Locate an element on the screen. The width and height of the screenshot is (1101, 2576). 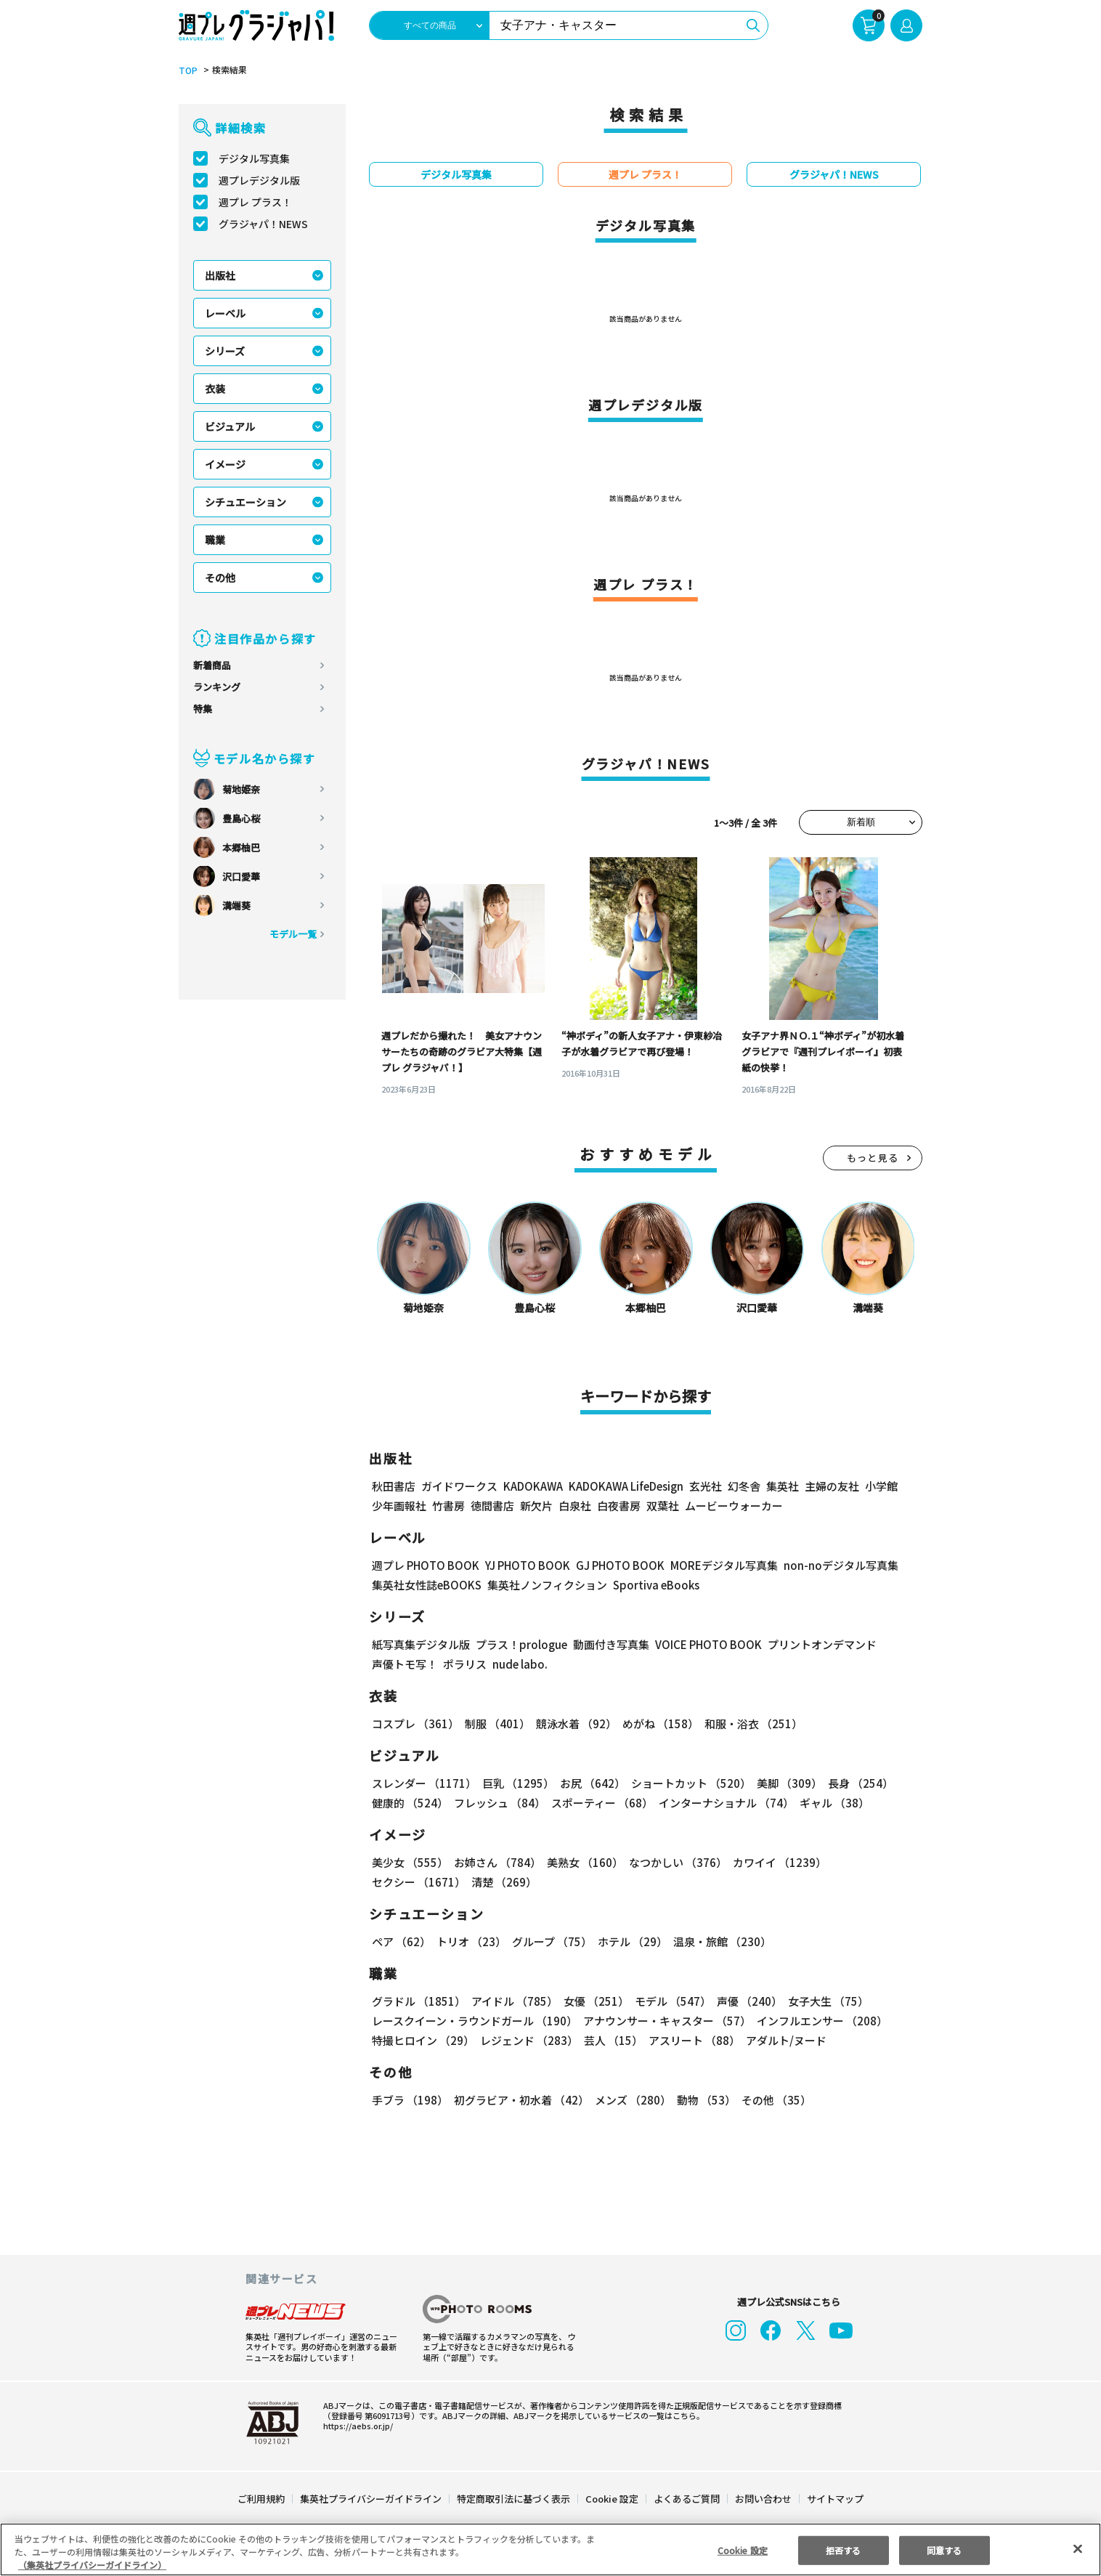
温泉・旅館 is located at coordinates (723, 1941).